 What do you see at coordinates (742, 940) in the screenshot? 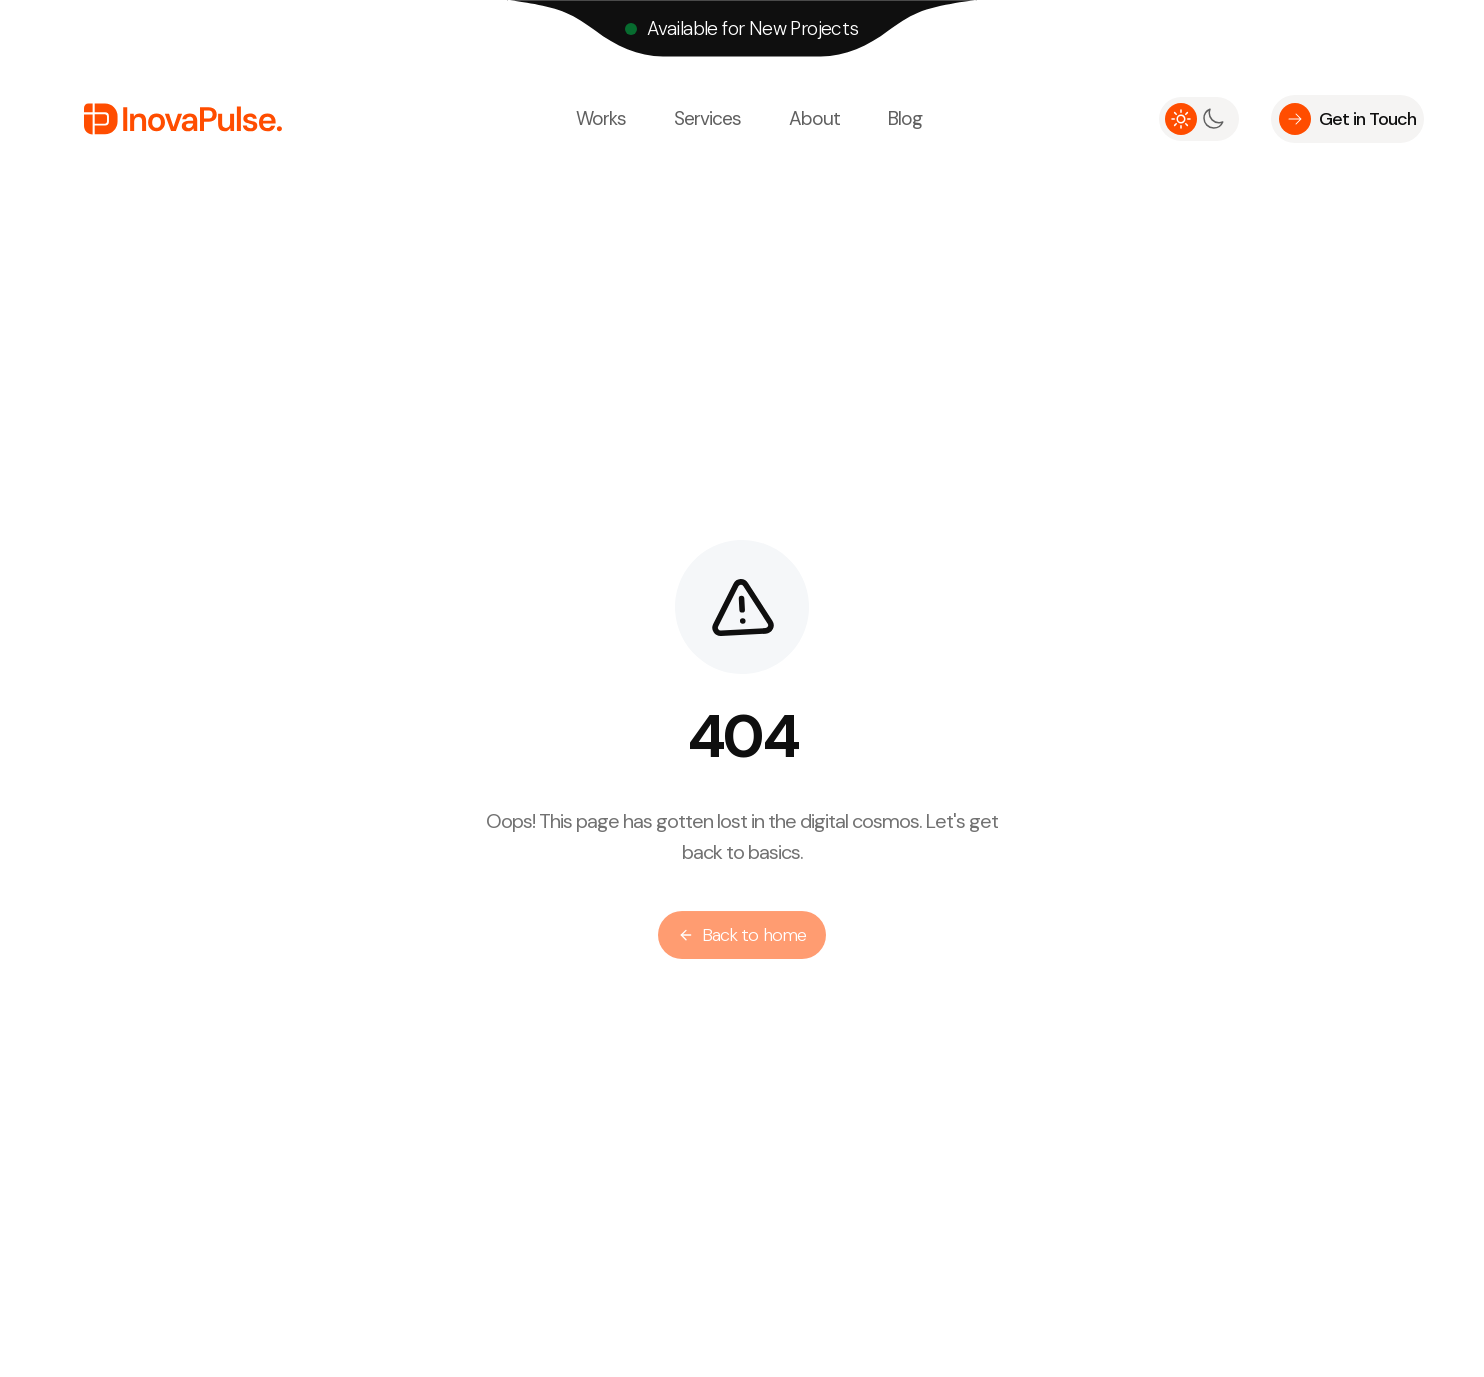
I see `Back to home` at bounding box center [742, 940].